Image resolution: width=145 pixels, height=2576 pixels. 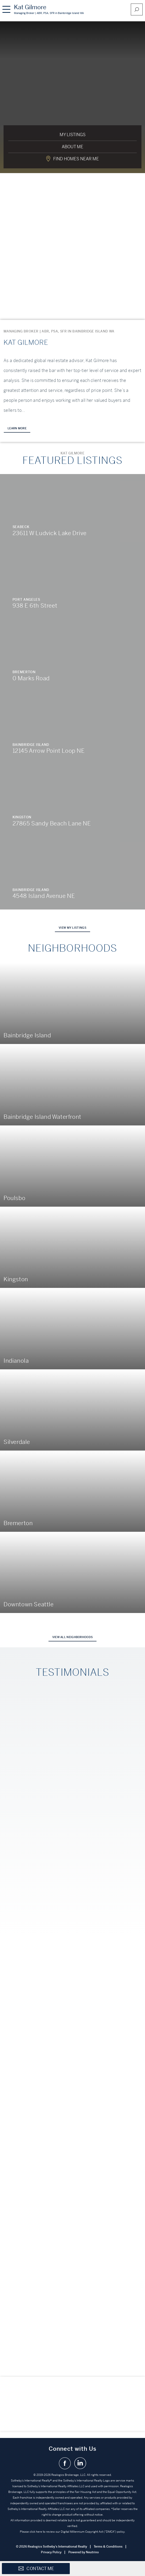 I want to click on Privacy Policy, so click(x=51, y=2552).